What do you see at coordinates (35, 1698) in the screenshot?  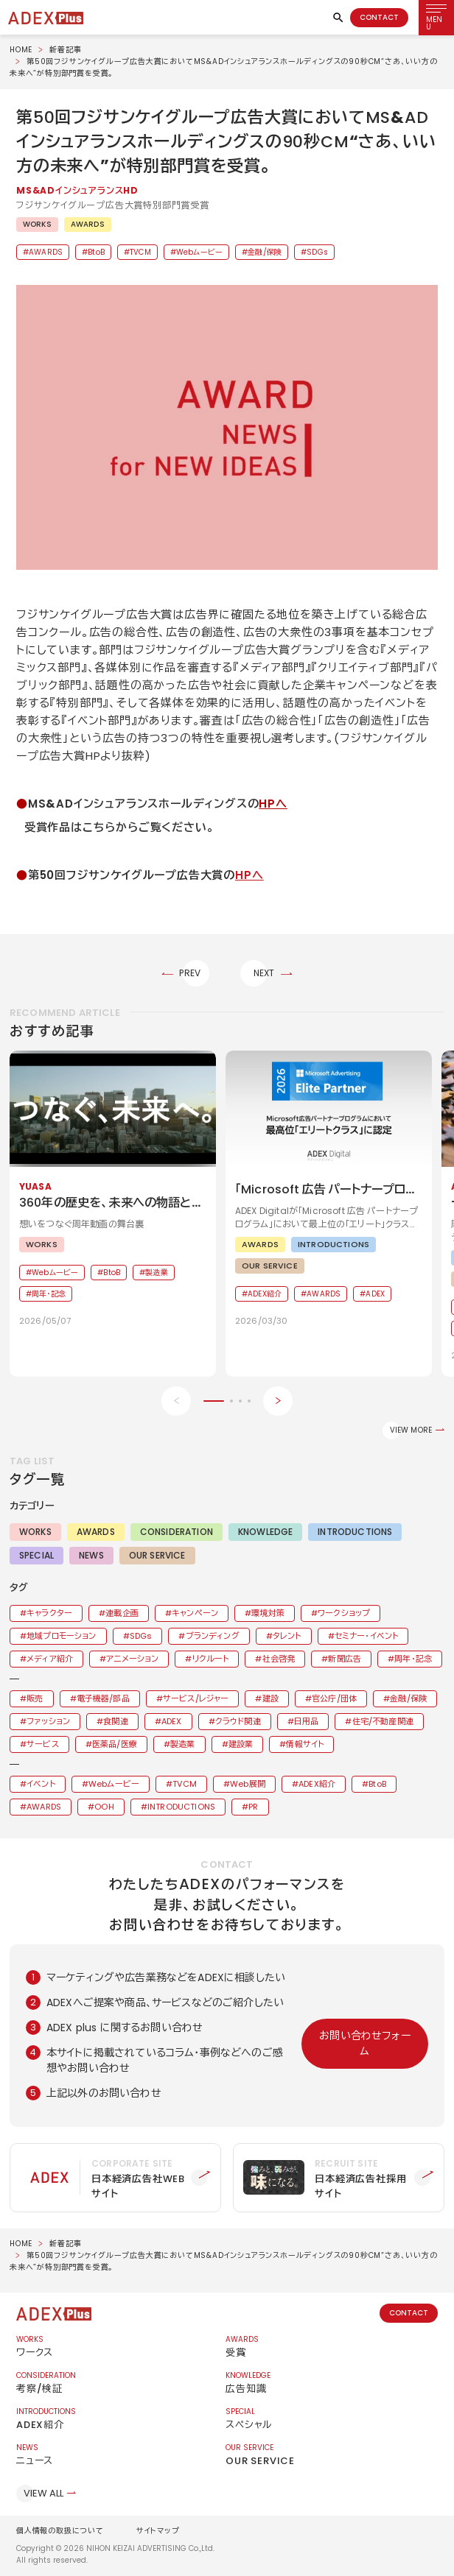 I see `販売` at bounding box center [35, 1698].